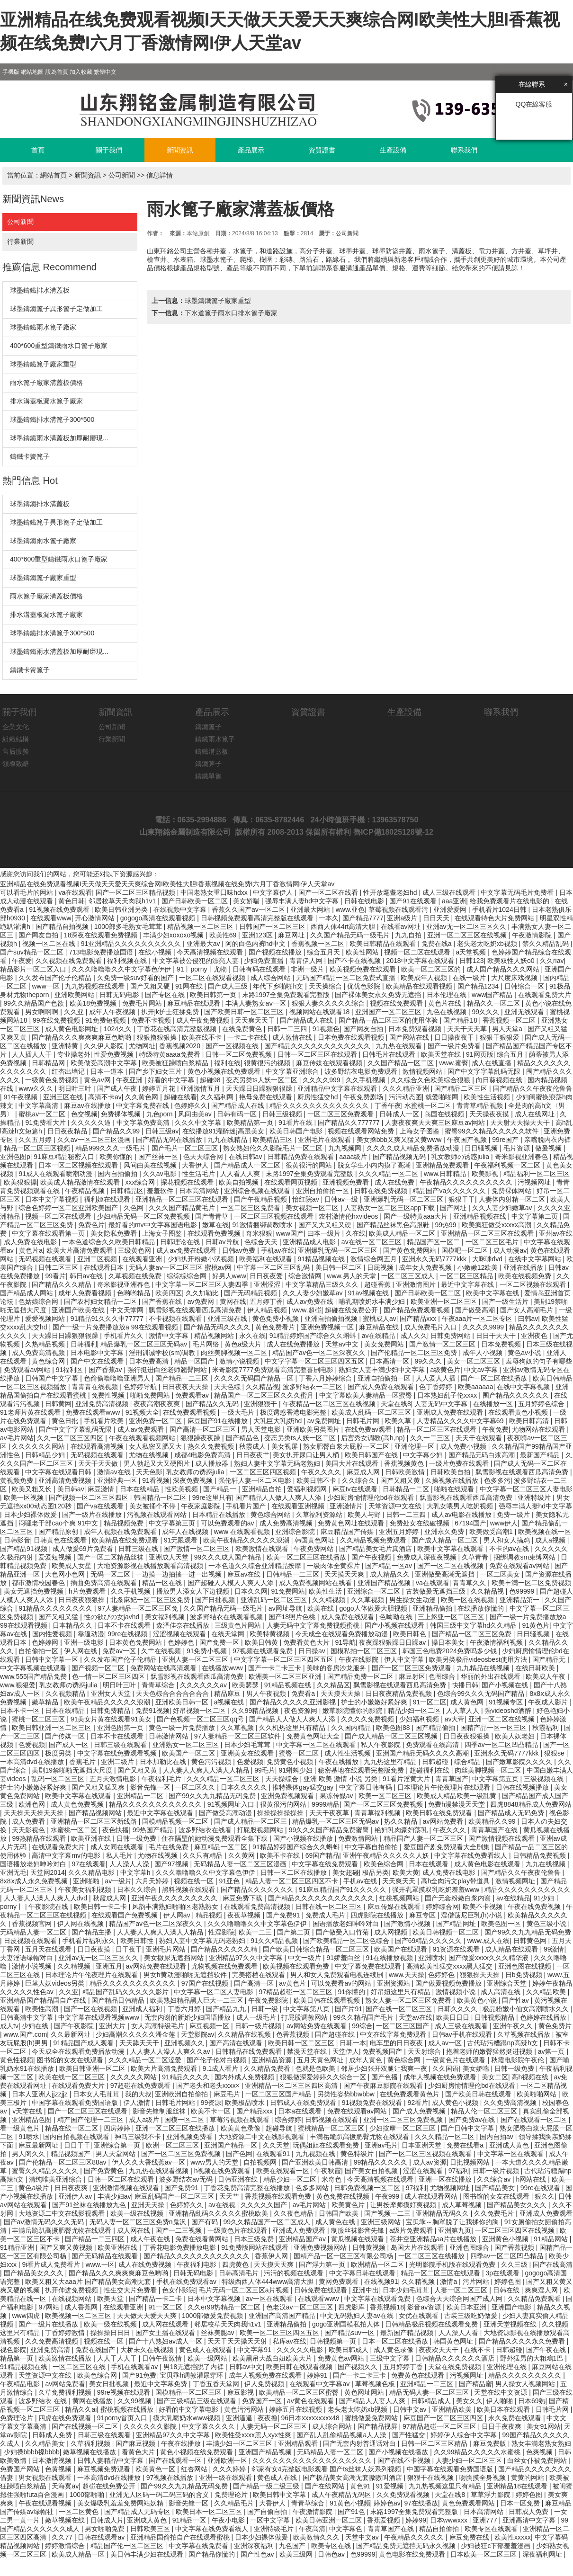 The width and height of the screenshot is (573, 2576). What do you see at coordinates (228, 2094) in the screenshot?
I see `麻豆毛片` at bounding box center [228, 2094].